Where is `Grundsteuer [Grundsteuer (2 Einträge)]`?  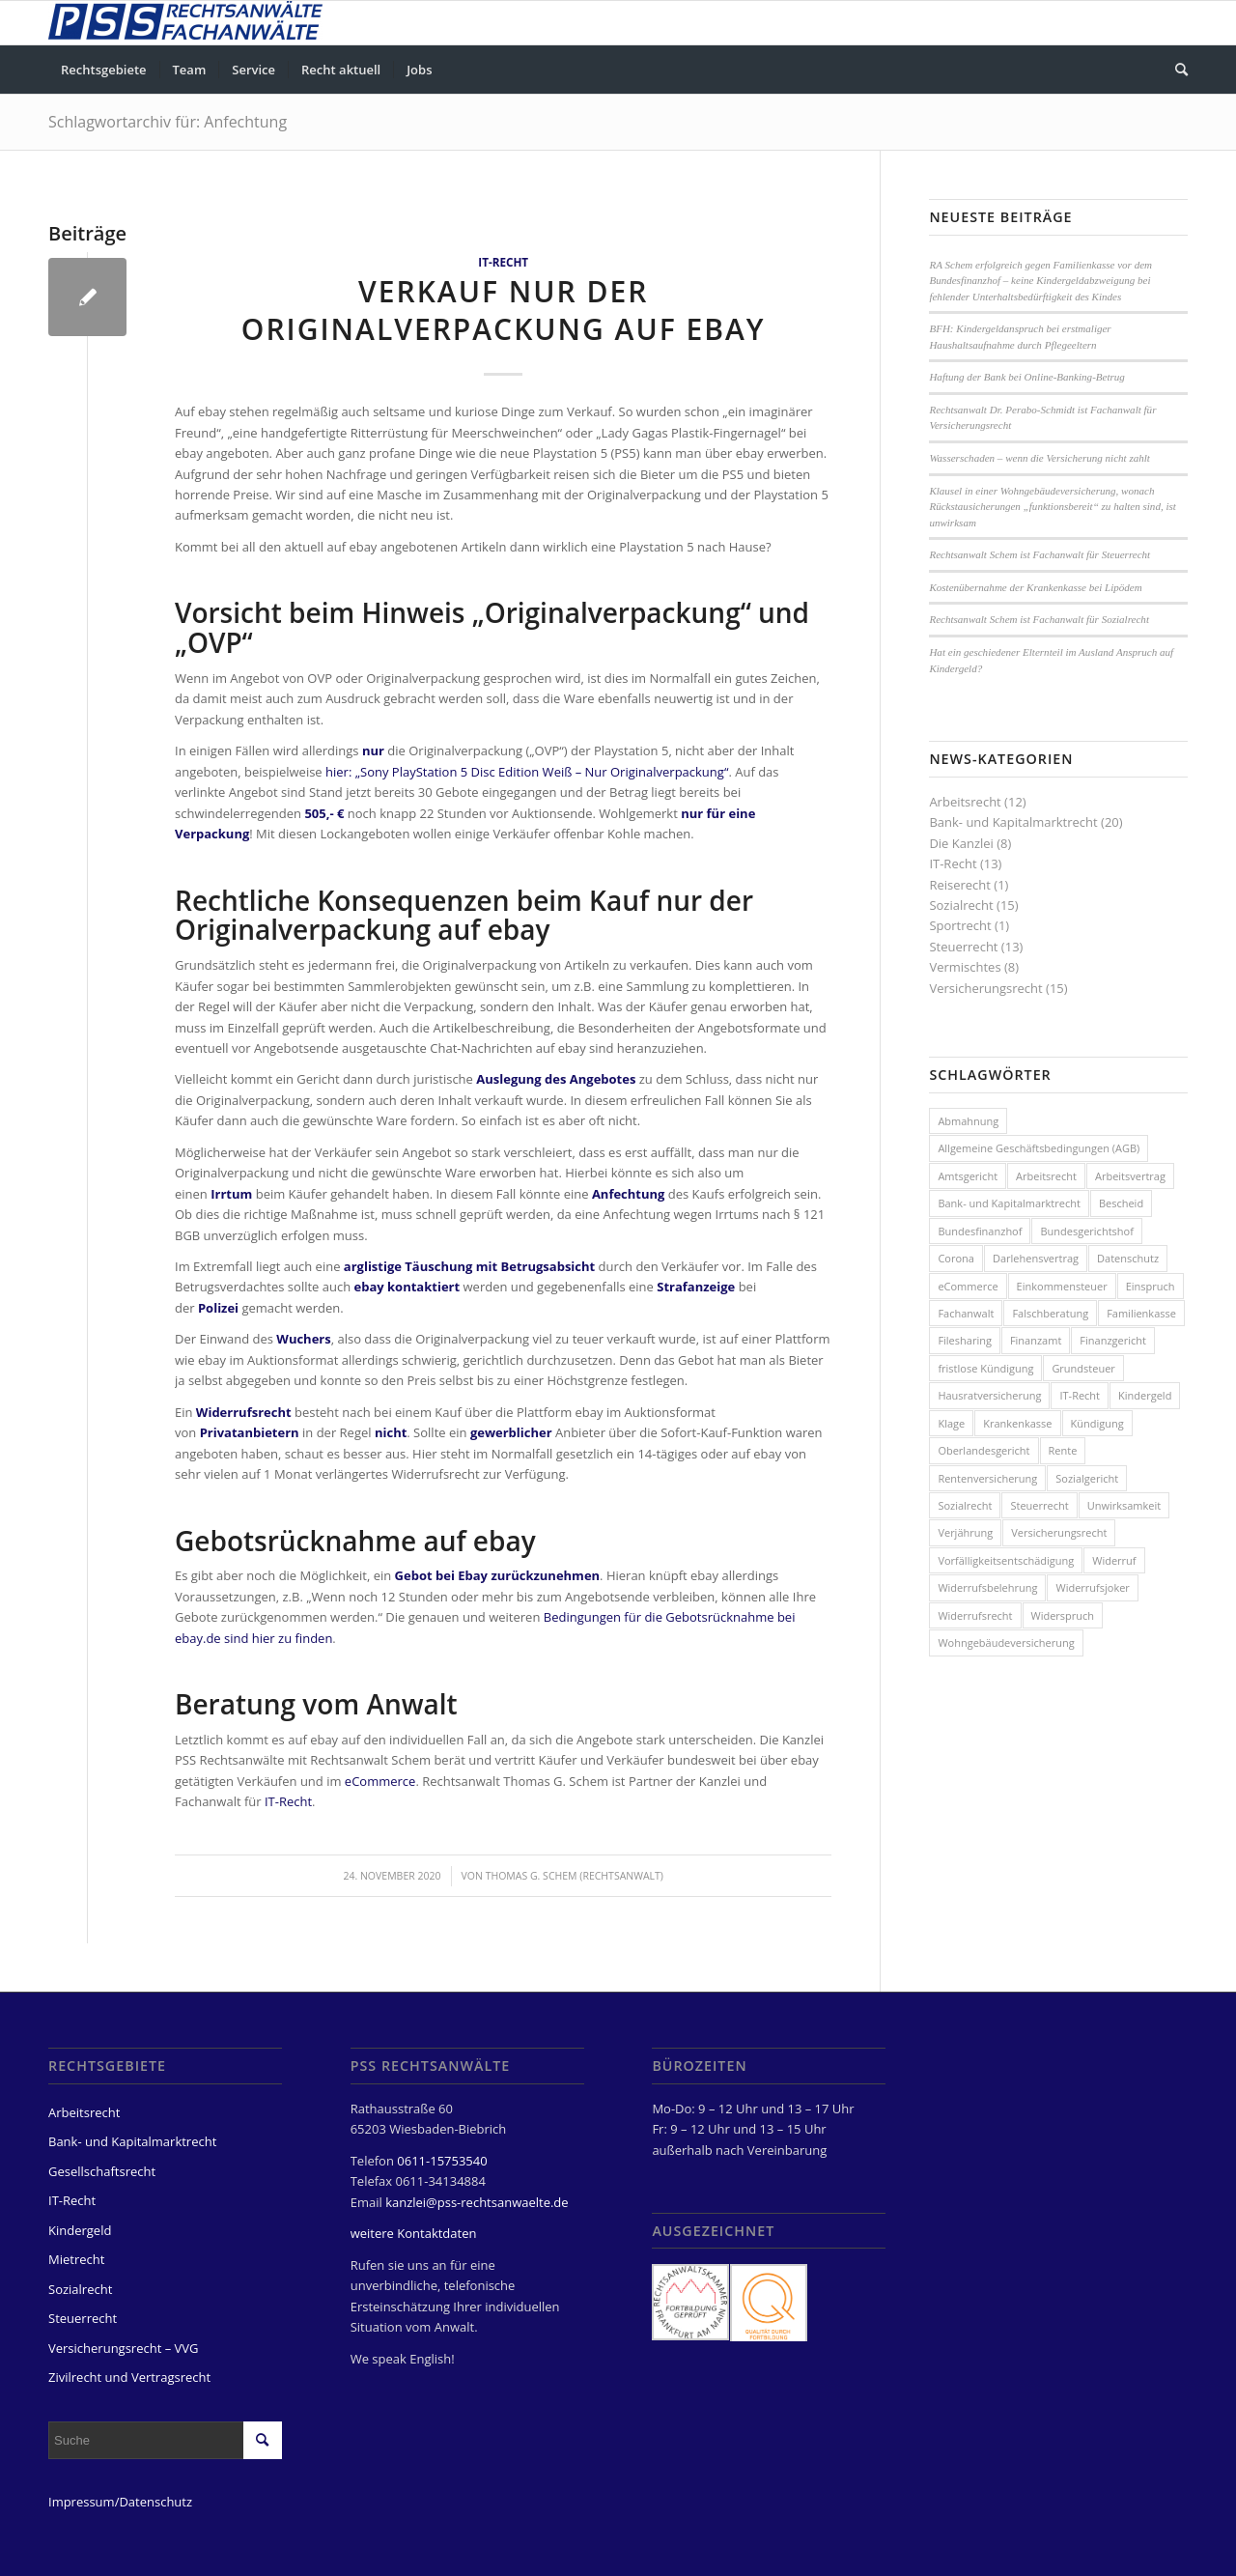 Grundsteuer [Grundsteuer (2 Einträge)] is located at coordinates (1083, 1368).